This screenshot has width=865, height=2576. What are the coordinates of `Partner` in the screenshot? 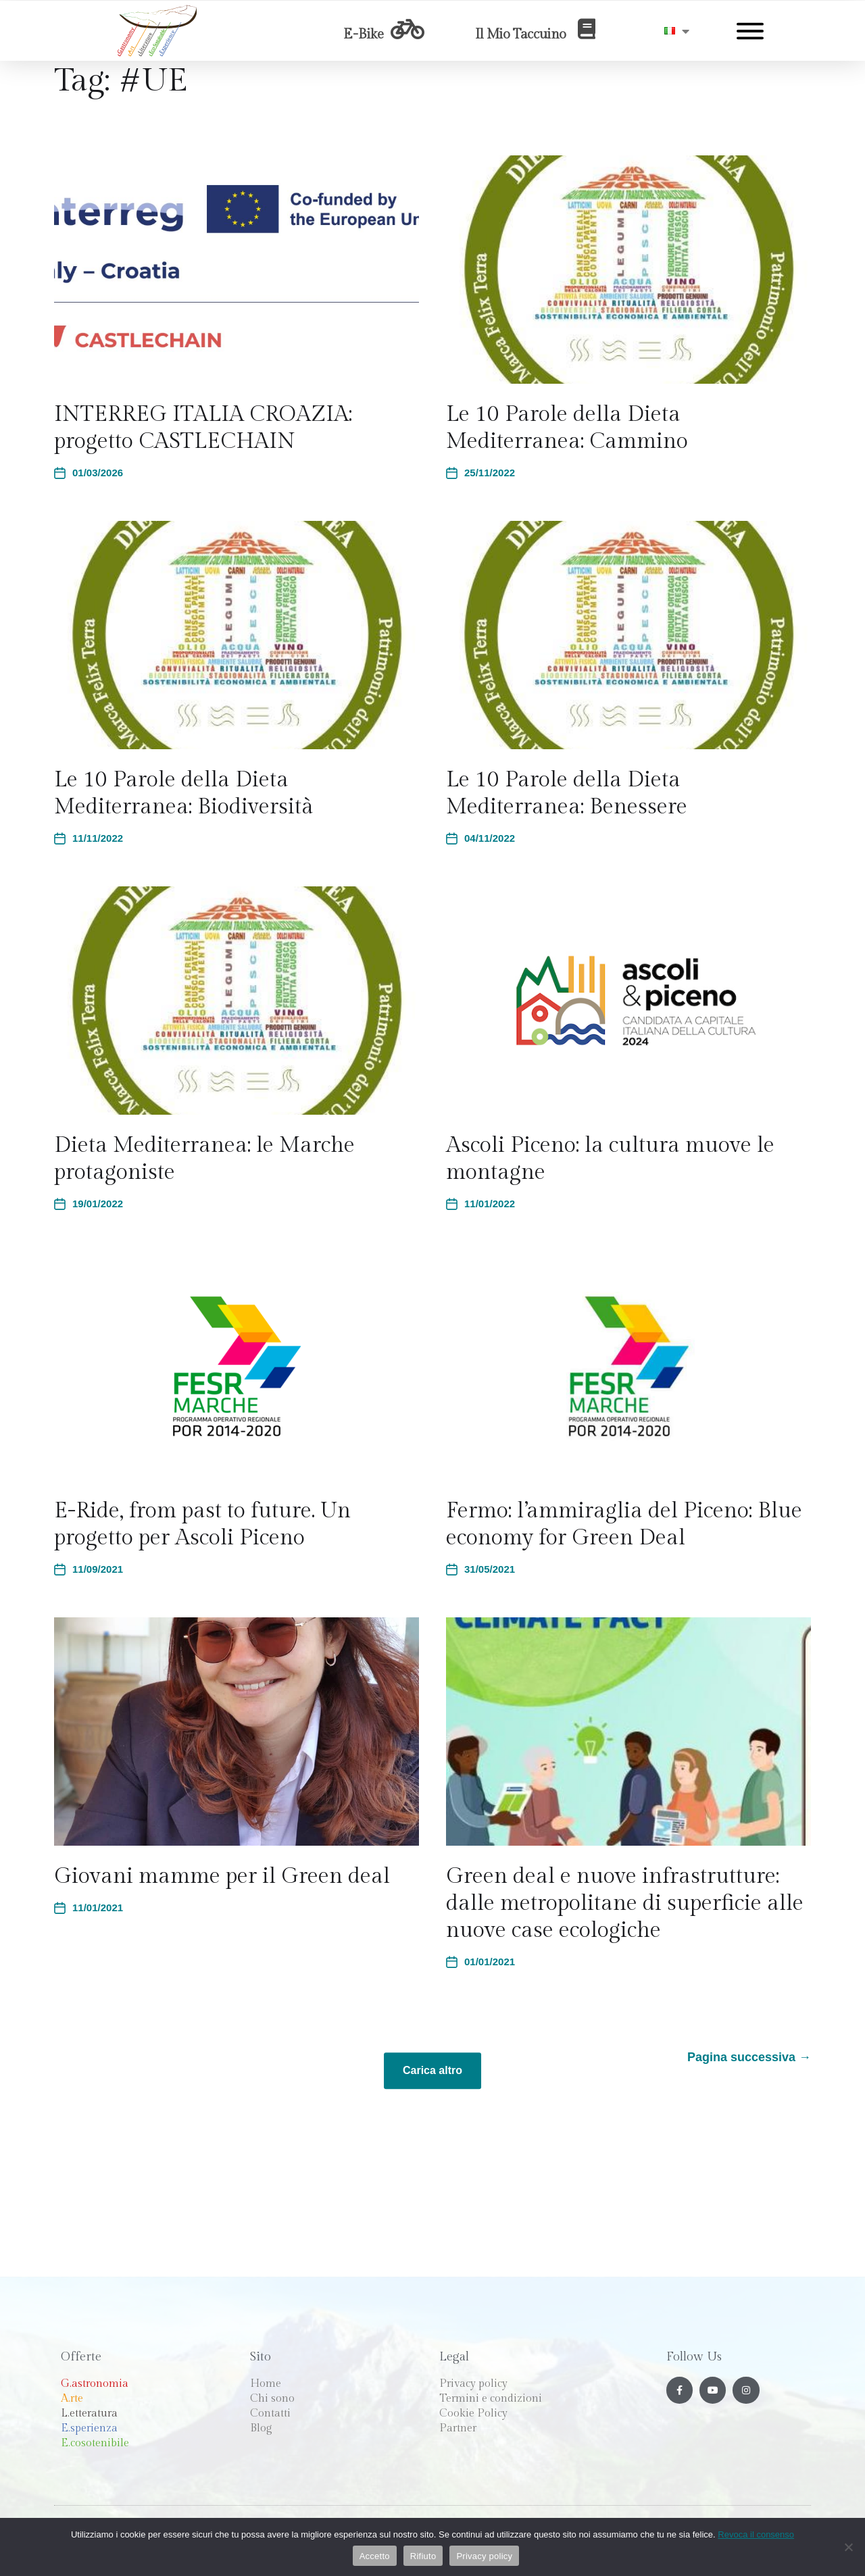 It's located at (457, 2428).